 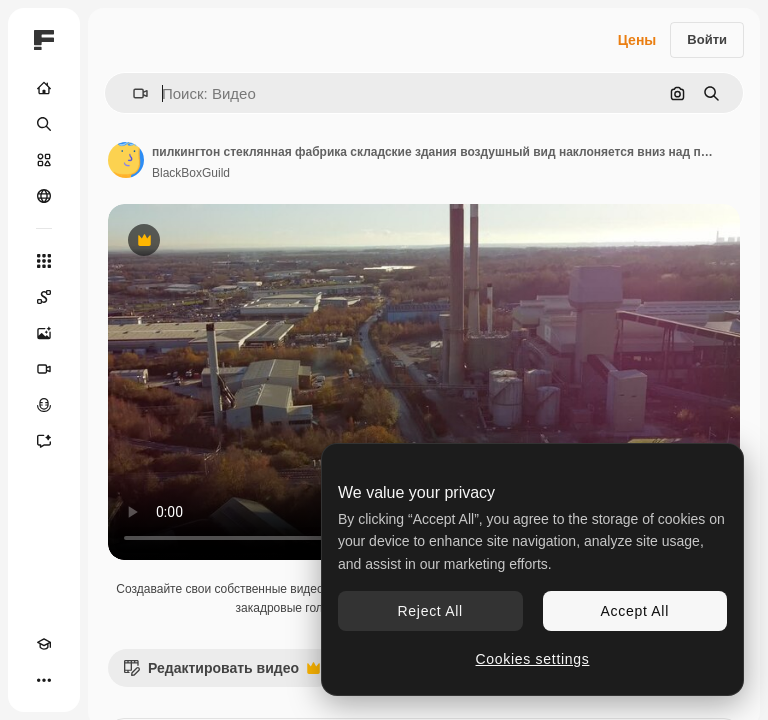 I want to click on [Стоковый], so click(x=44, y=160).